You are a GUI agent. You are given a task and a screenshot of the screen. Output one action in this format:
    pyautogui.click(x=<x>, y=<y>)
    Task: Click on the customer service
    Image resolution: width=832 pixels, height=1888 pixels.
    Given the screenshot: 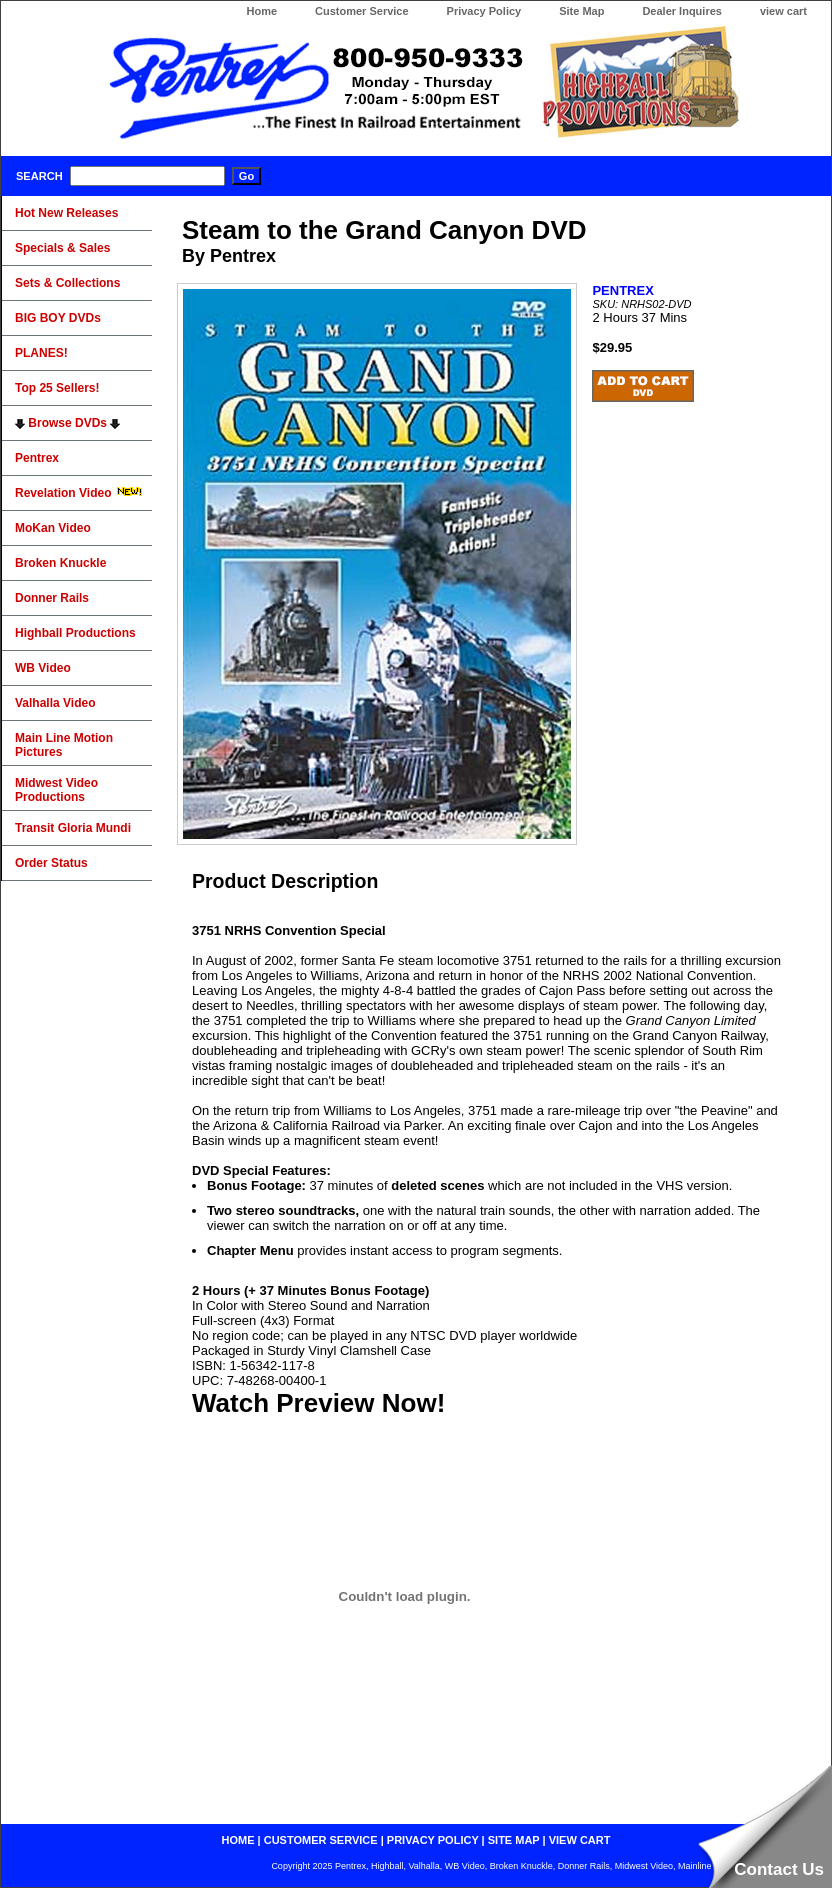 What is the action you would take?
    pyautogui.click(x=321, y=1840)
    